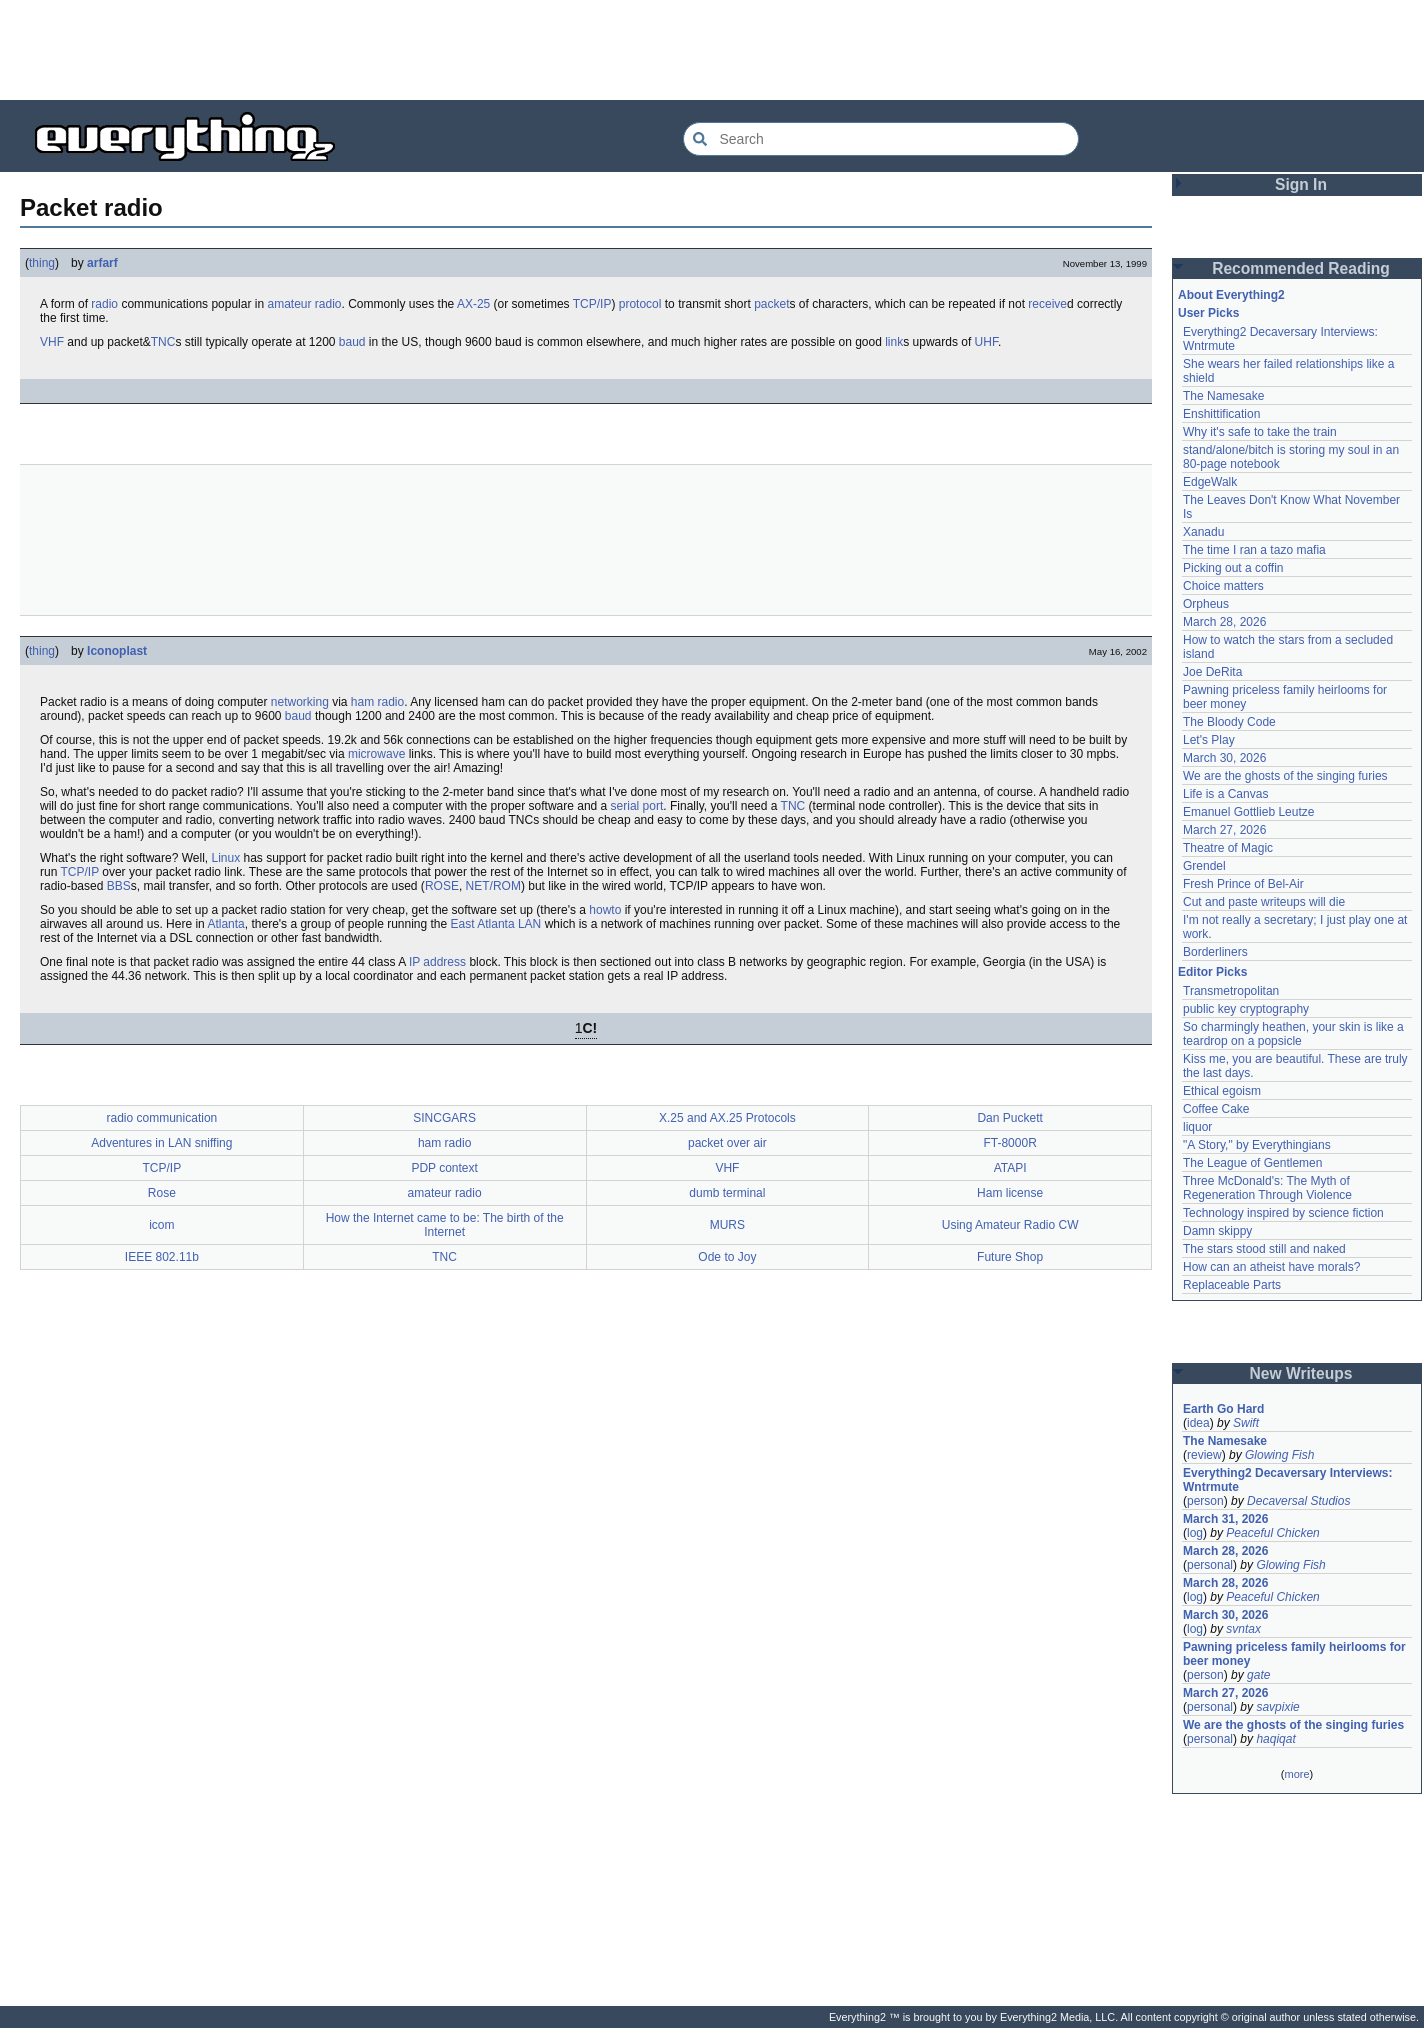 The image size is (1424, 2028). What do you see at coordinates (605, 910) in the screenshot?
I see `howto` at bounding box center [605, 910].